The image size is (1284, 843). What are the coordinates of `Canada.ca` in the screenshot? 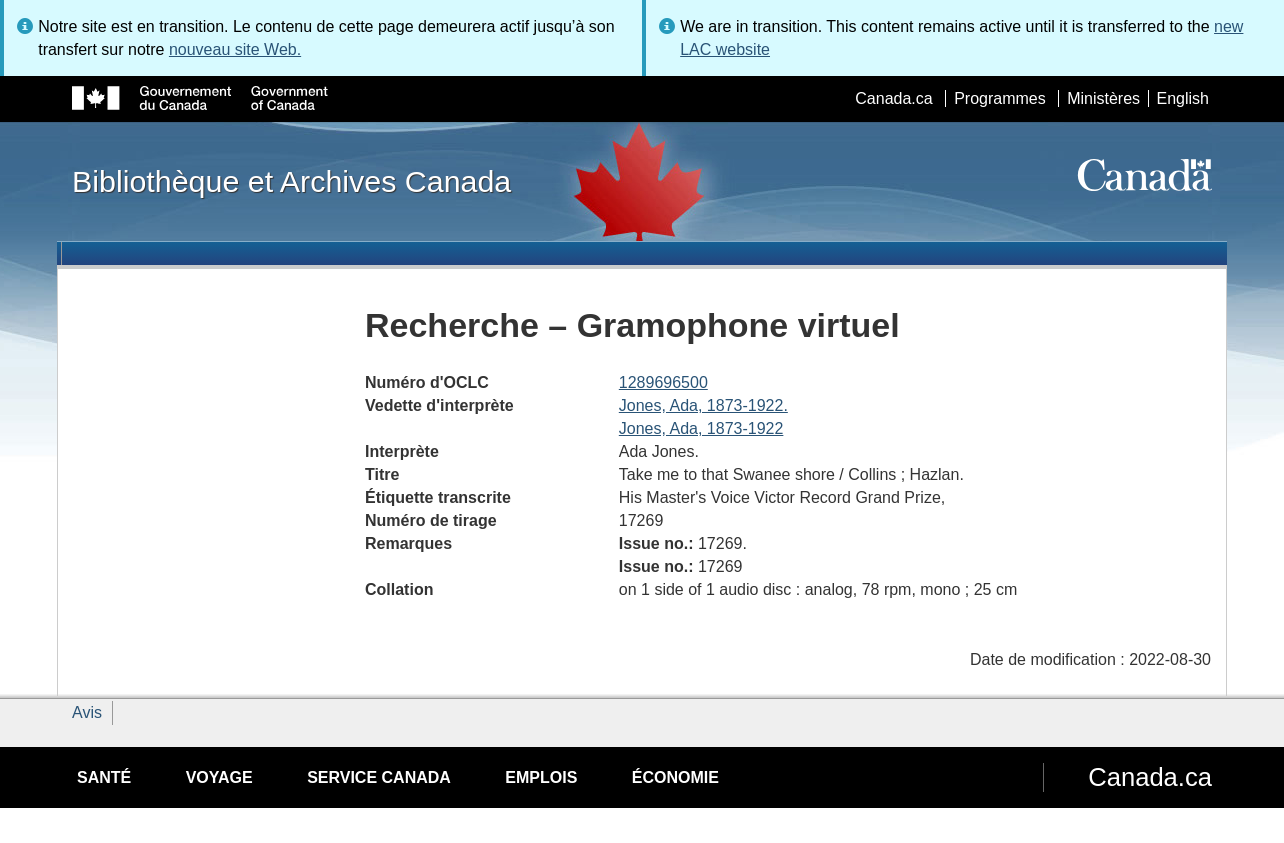 It's located at (893, 98).